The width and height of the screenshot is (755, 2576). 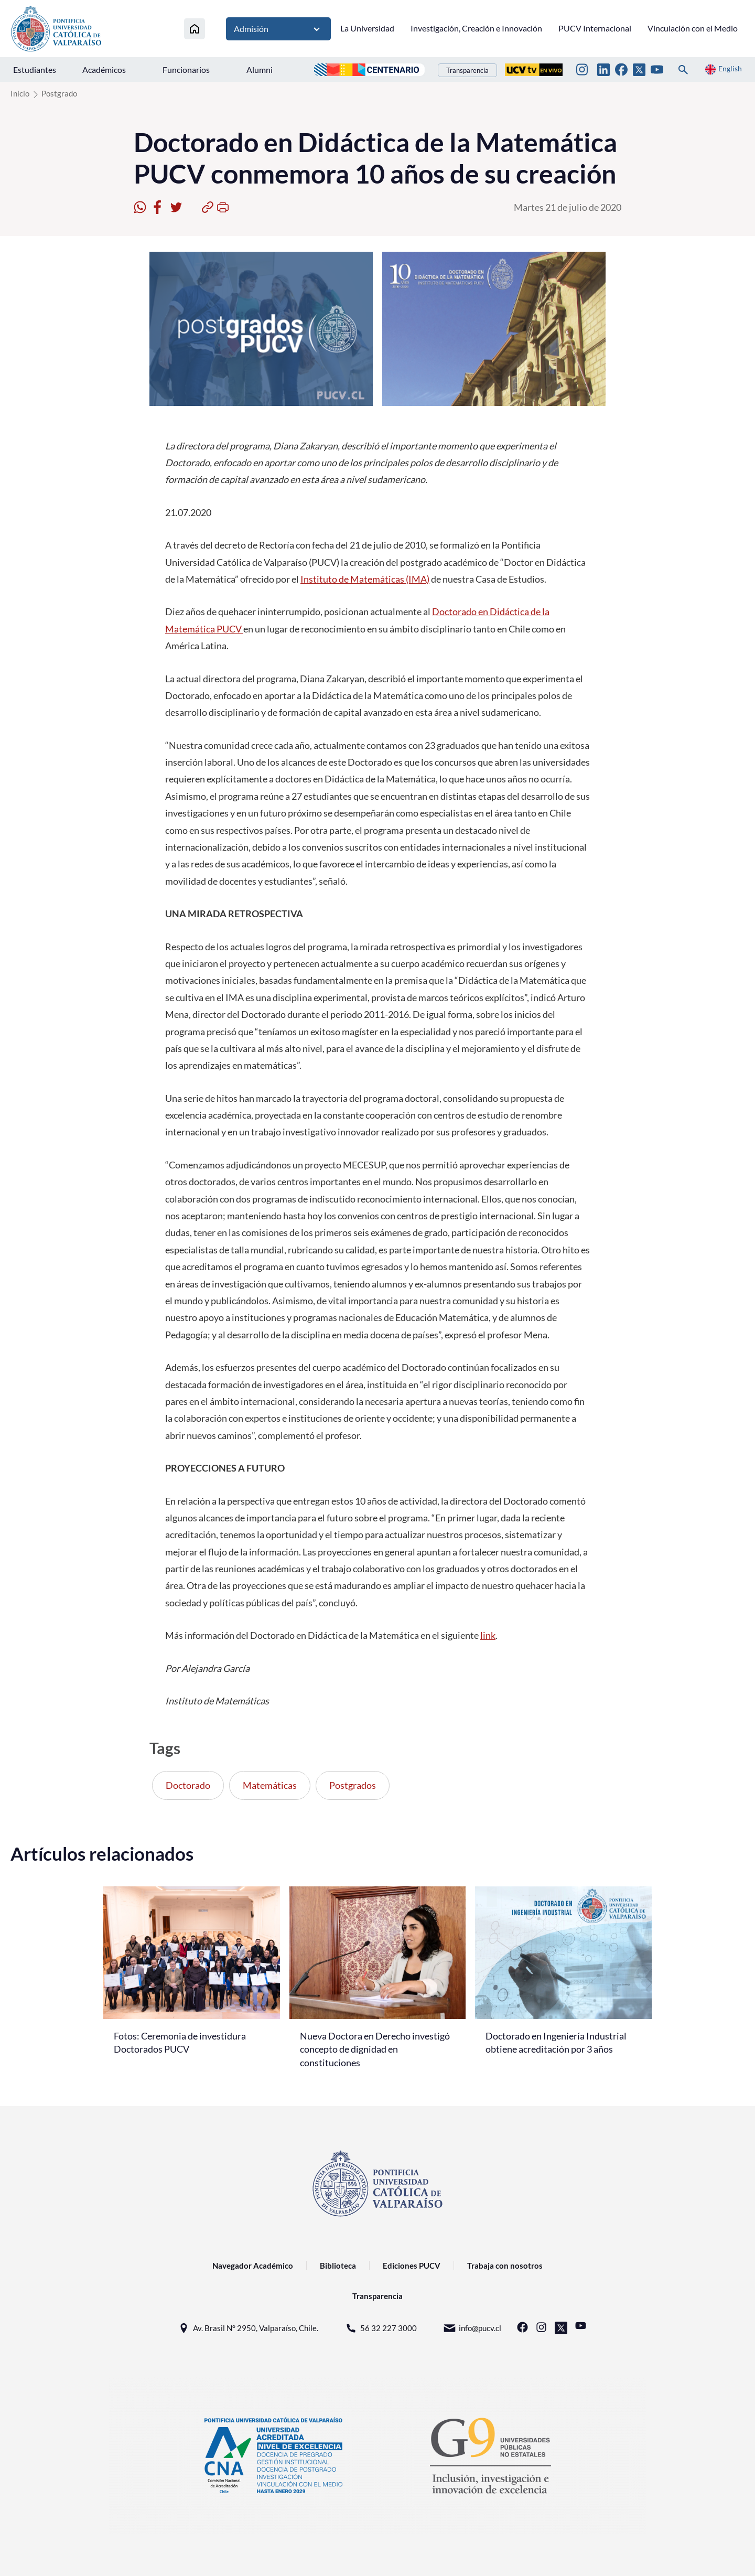 What do you see at coordinates (472, 2328) in the screenshot?
I see `info@pucv.cl` at bounding box center [472, 2328].